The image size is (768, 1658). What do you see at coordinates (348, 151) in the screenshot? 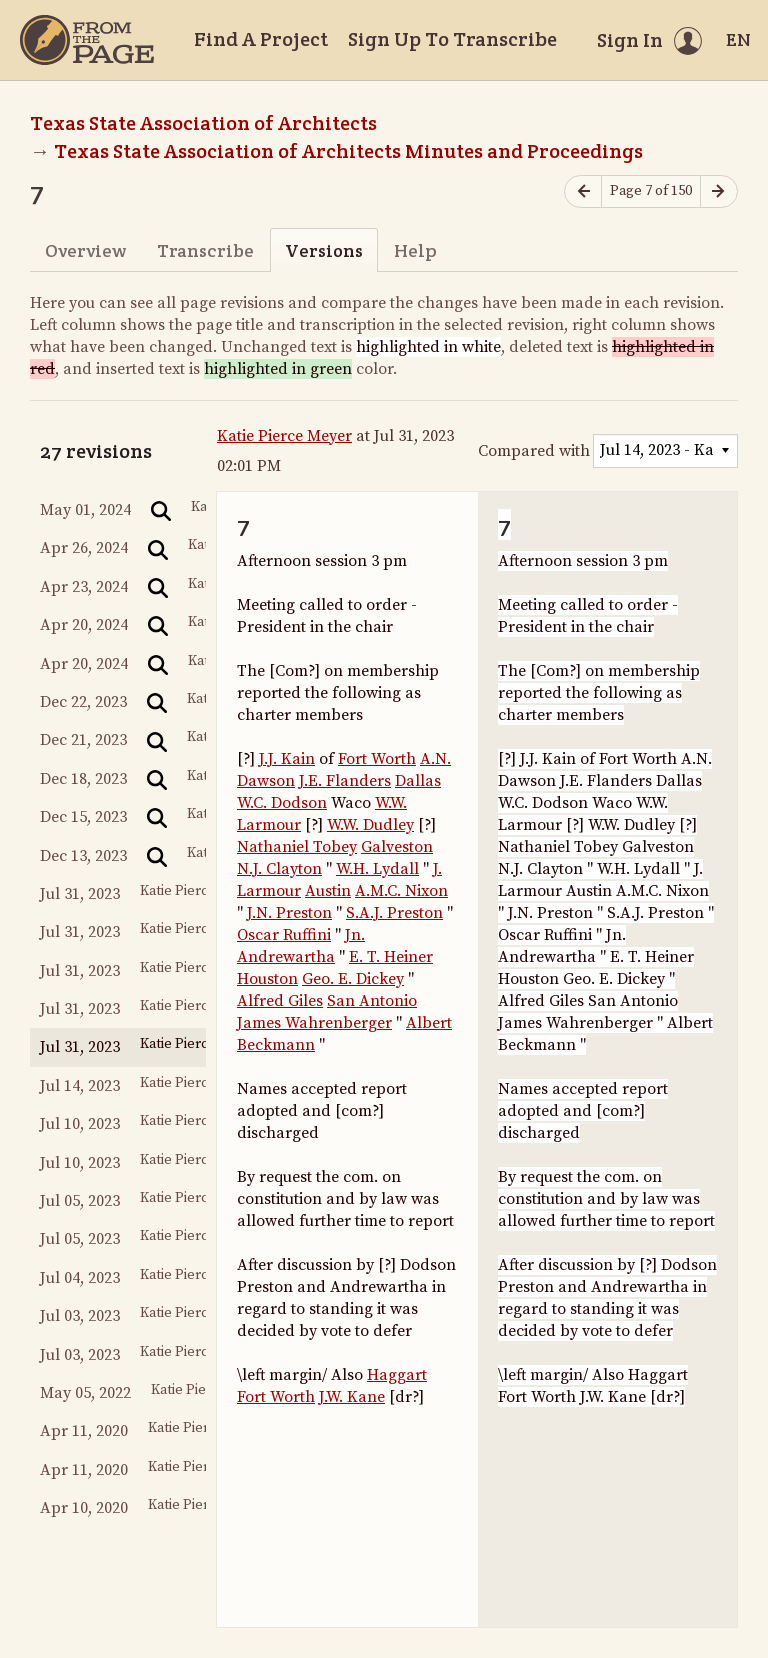
I see `Texas State Association of Architects Minutes and Proceedings` at bounding box center [348, 151].